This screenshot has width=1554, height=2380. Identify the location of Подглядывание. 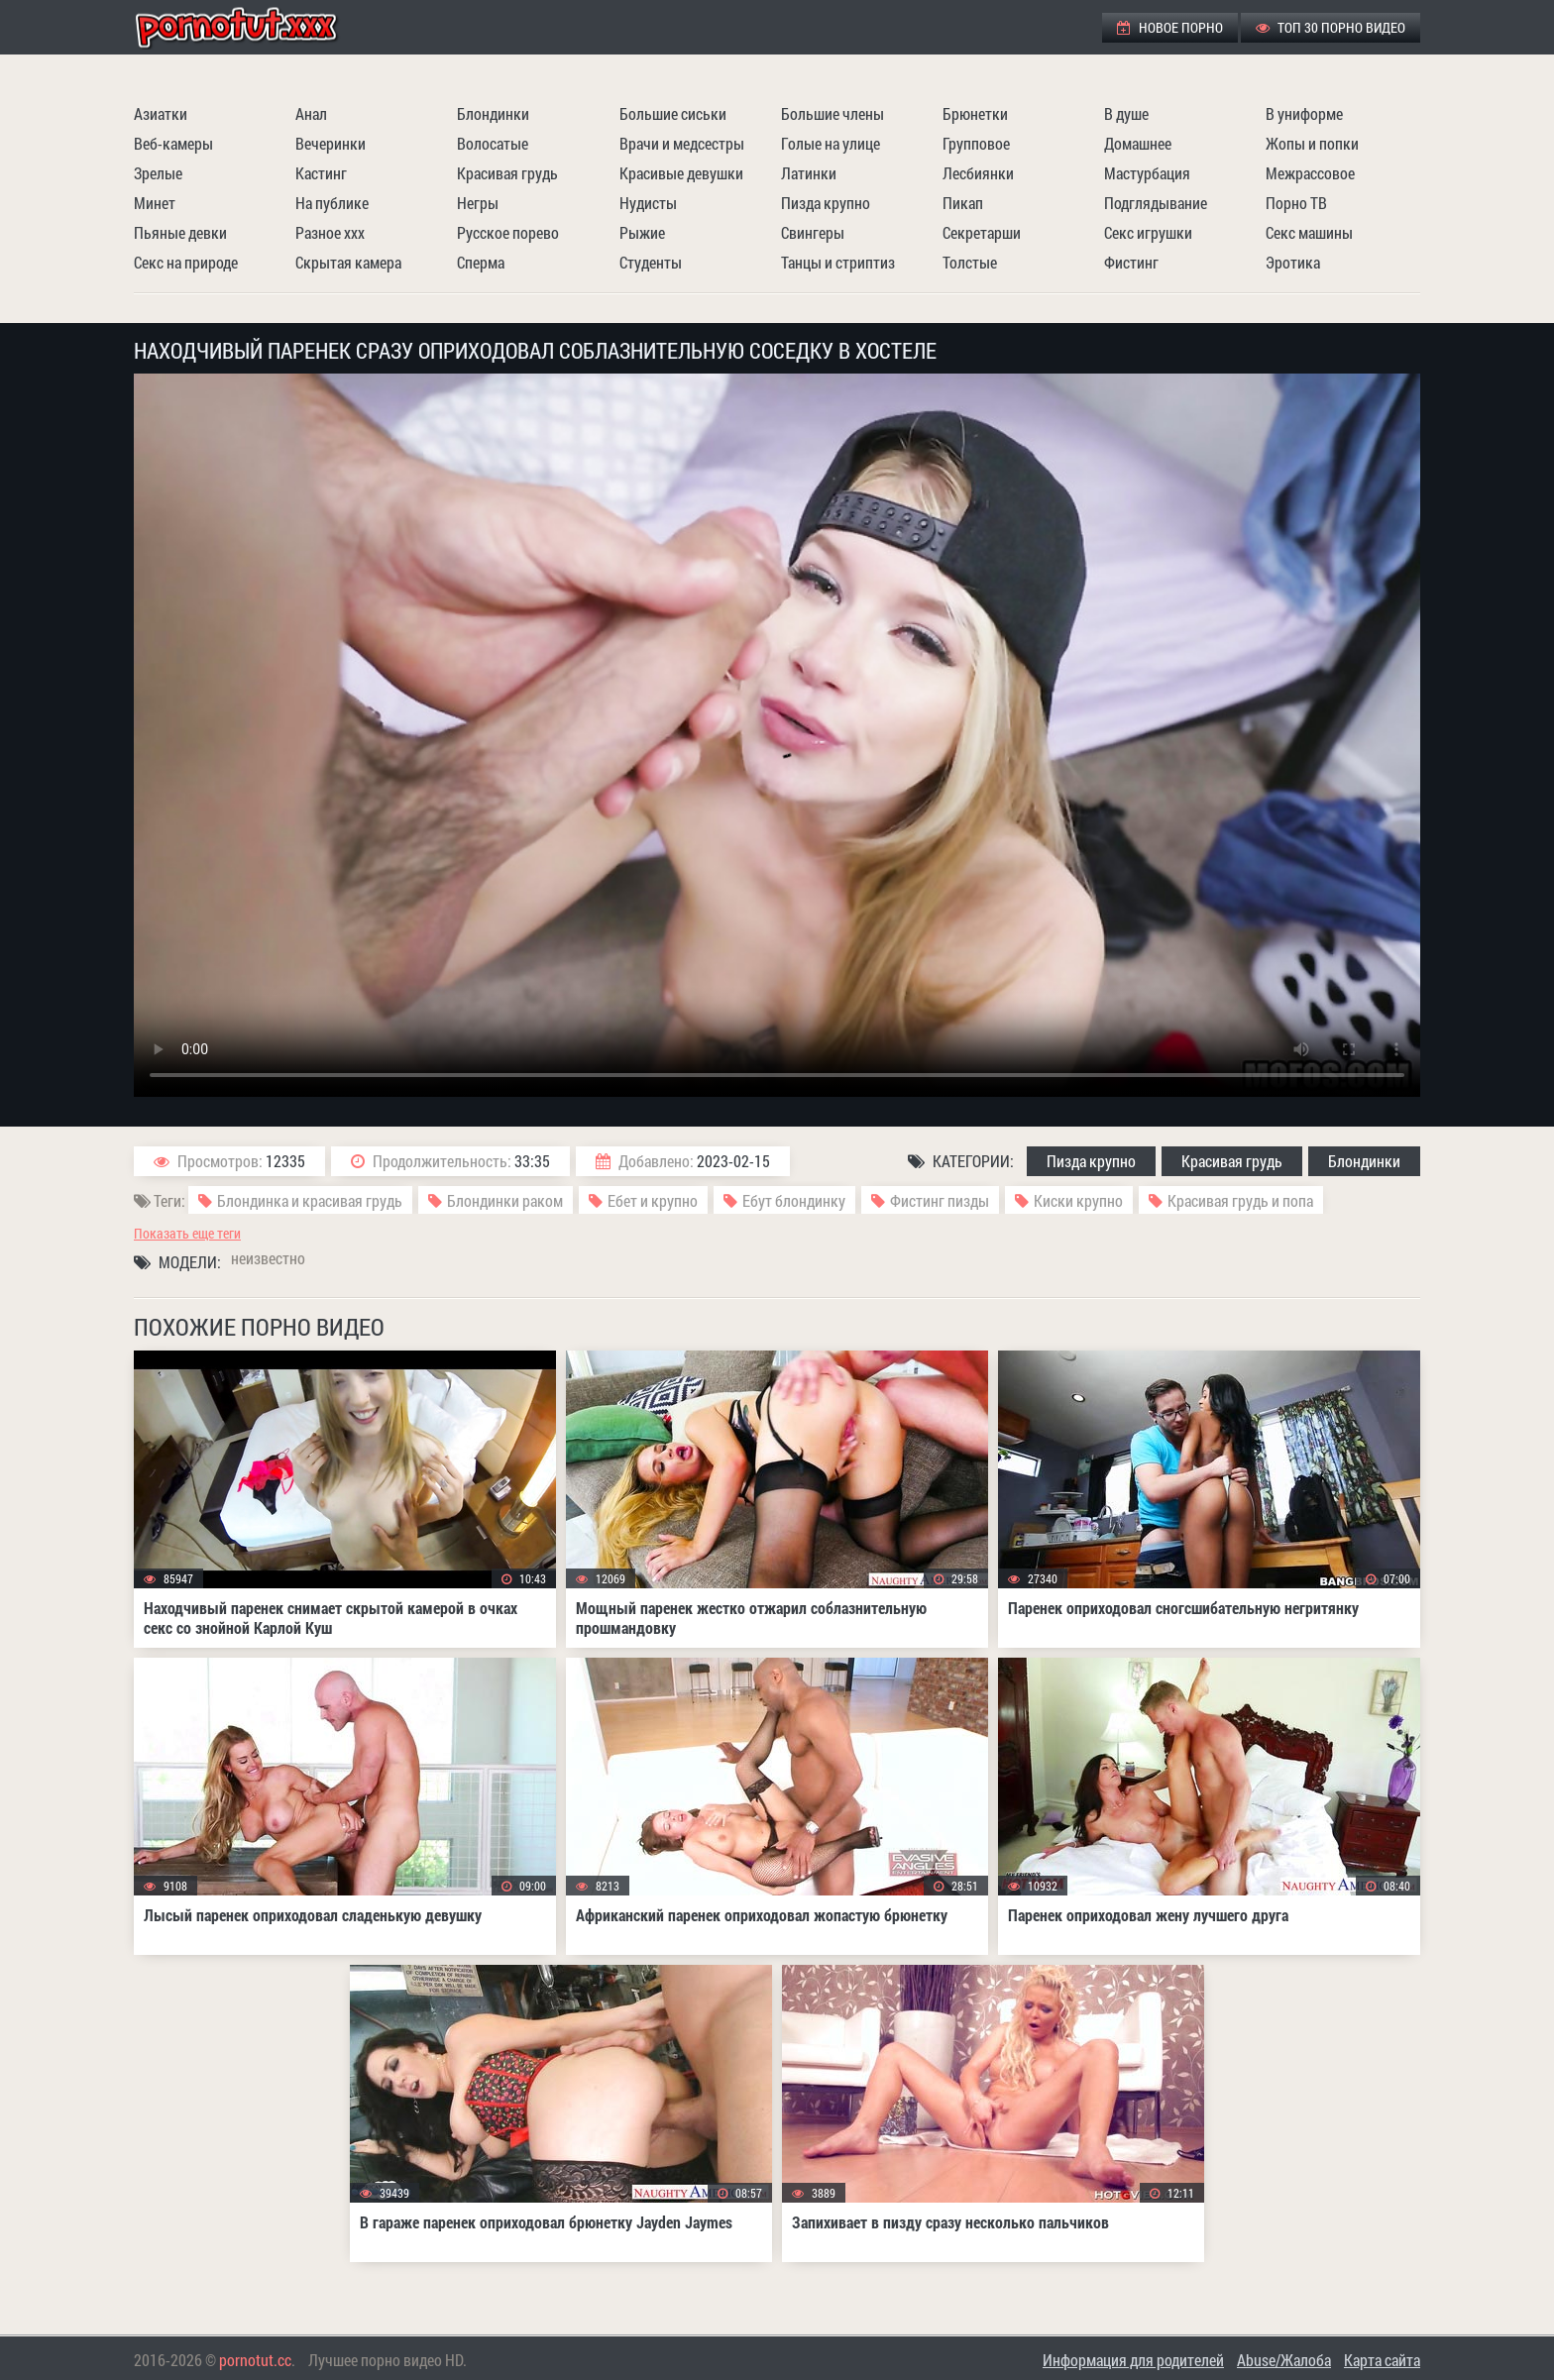
(1155, 202).